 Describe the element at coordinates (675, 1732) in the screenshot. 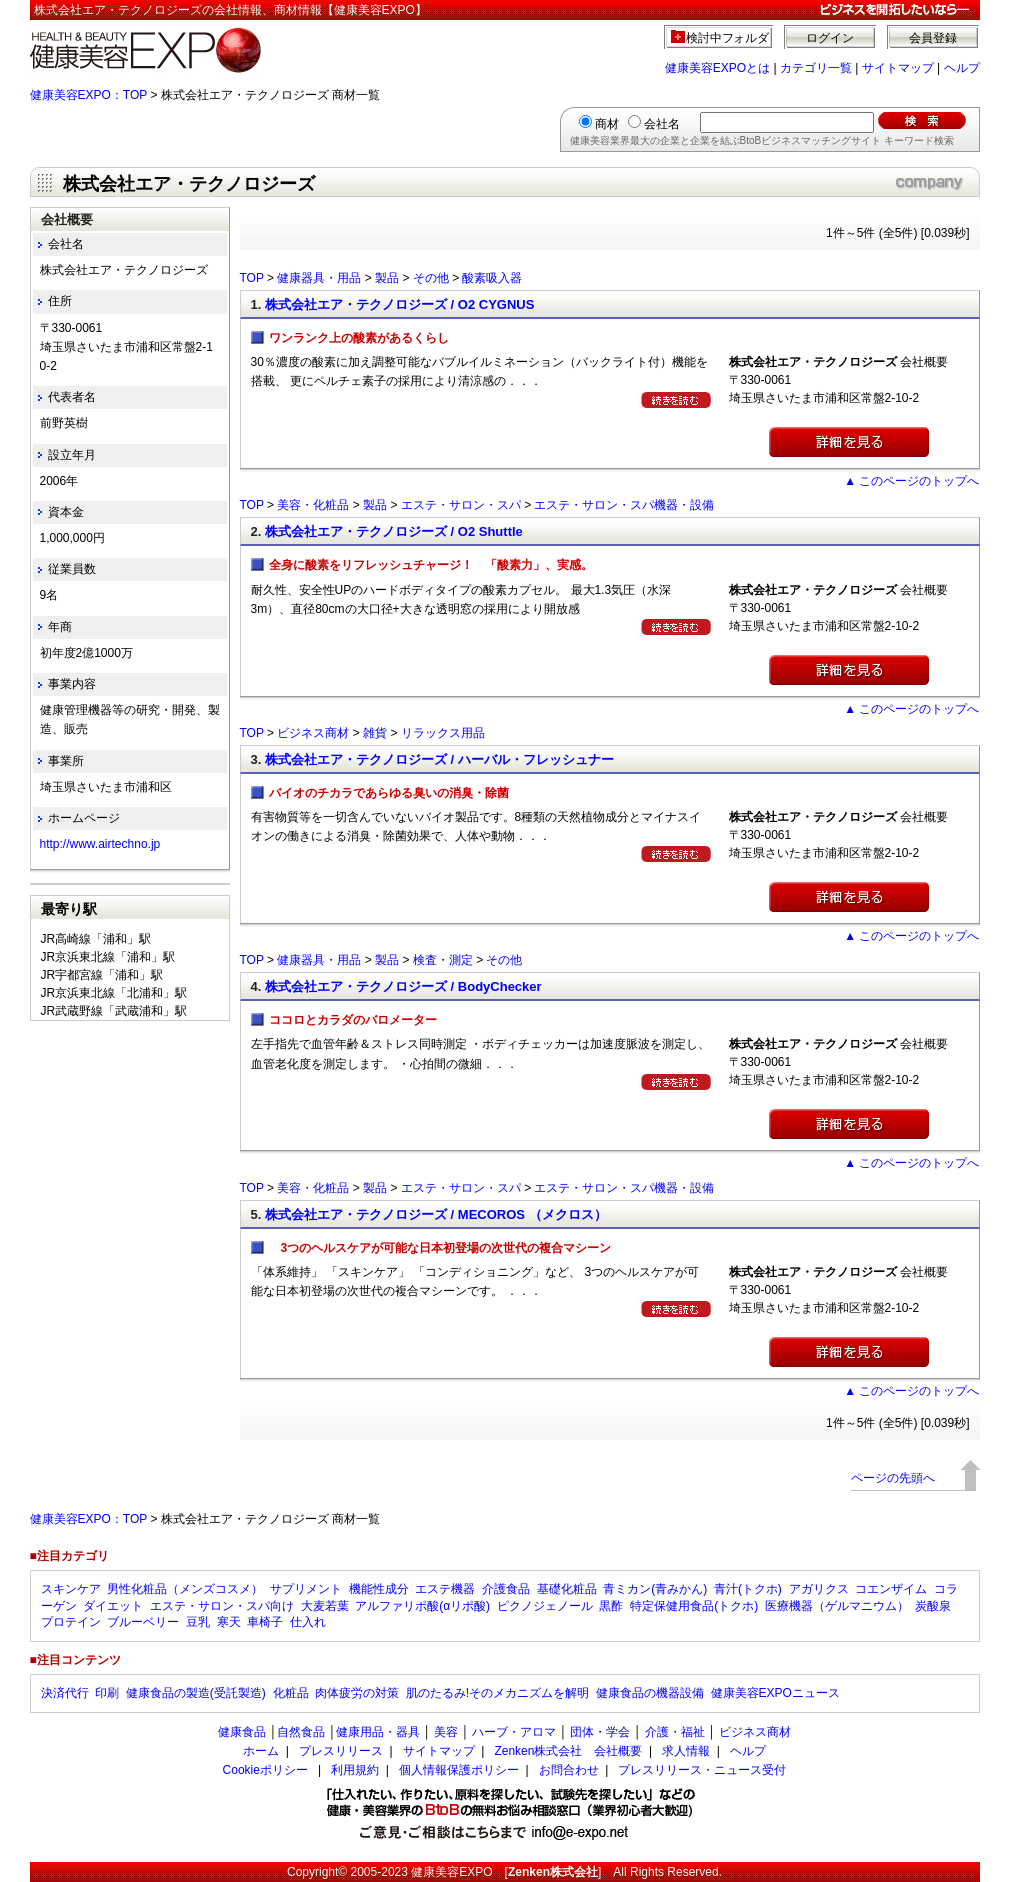

I see `介護・福祉` at that location.